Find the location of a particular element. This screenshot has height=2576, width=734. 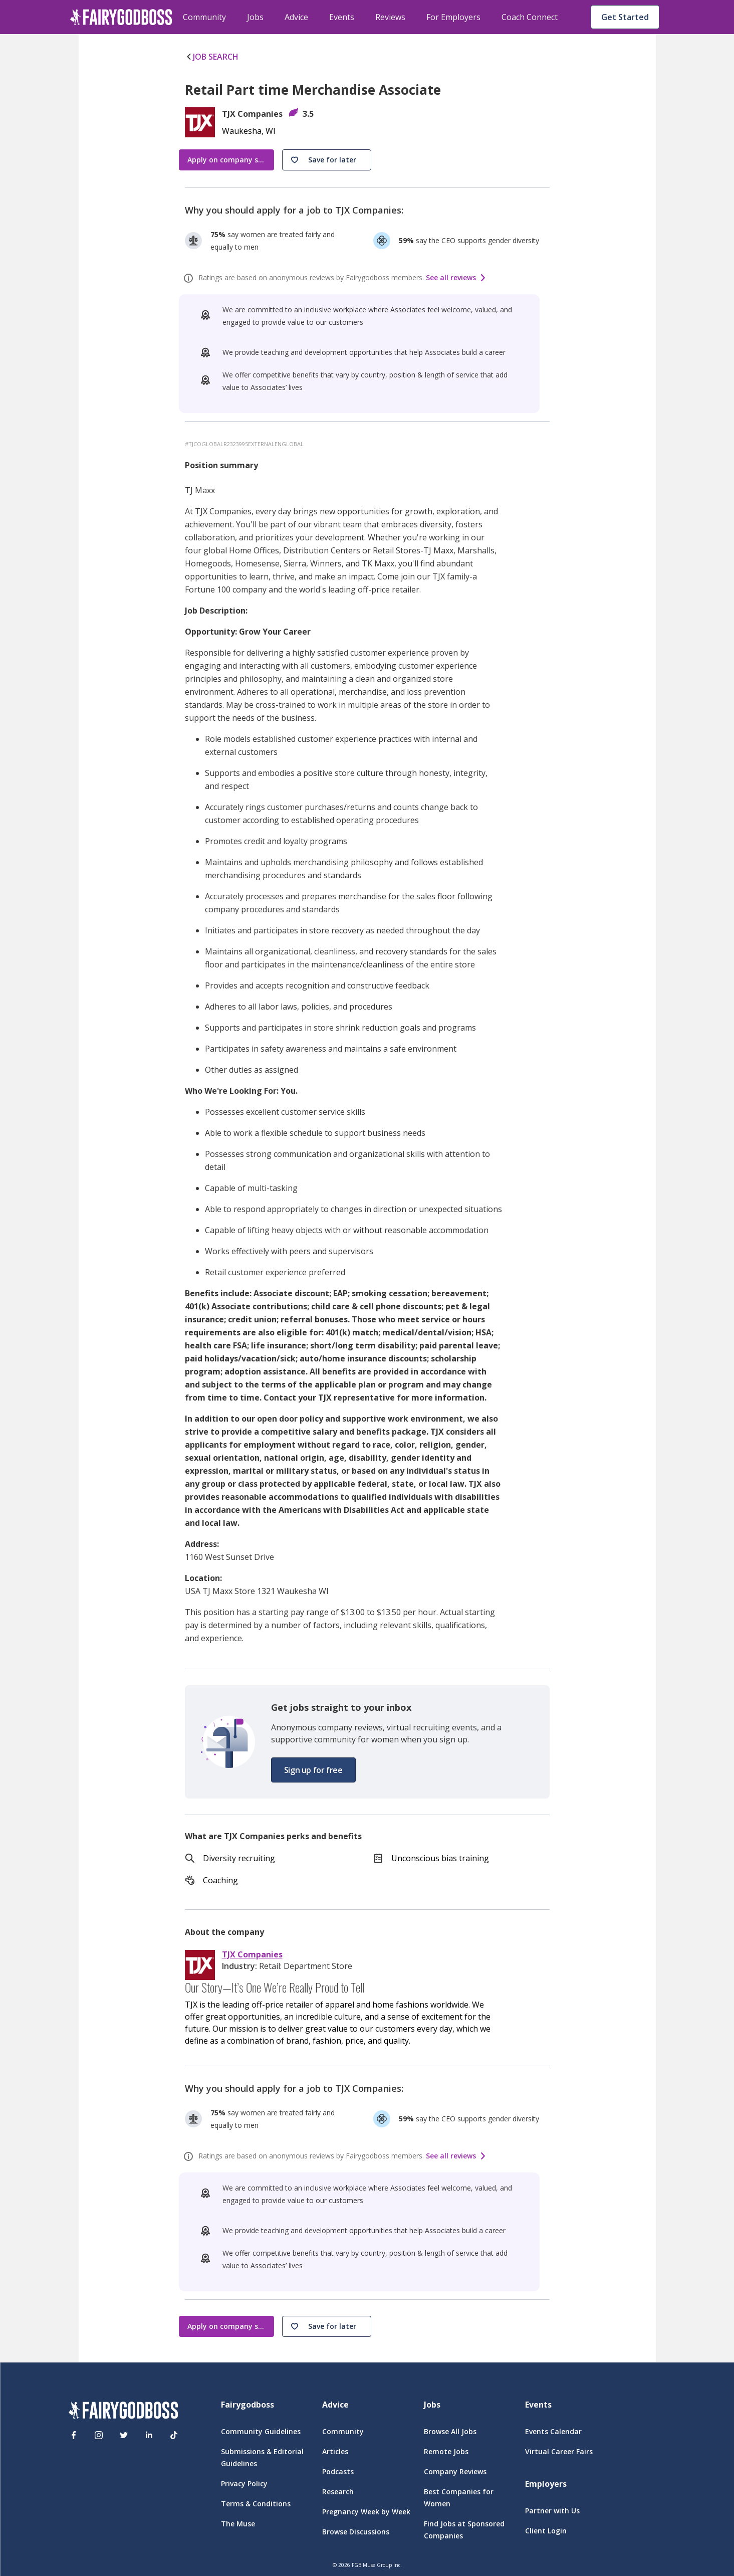

Events is located at coordinates (341, 17).